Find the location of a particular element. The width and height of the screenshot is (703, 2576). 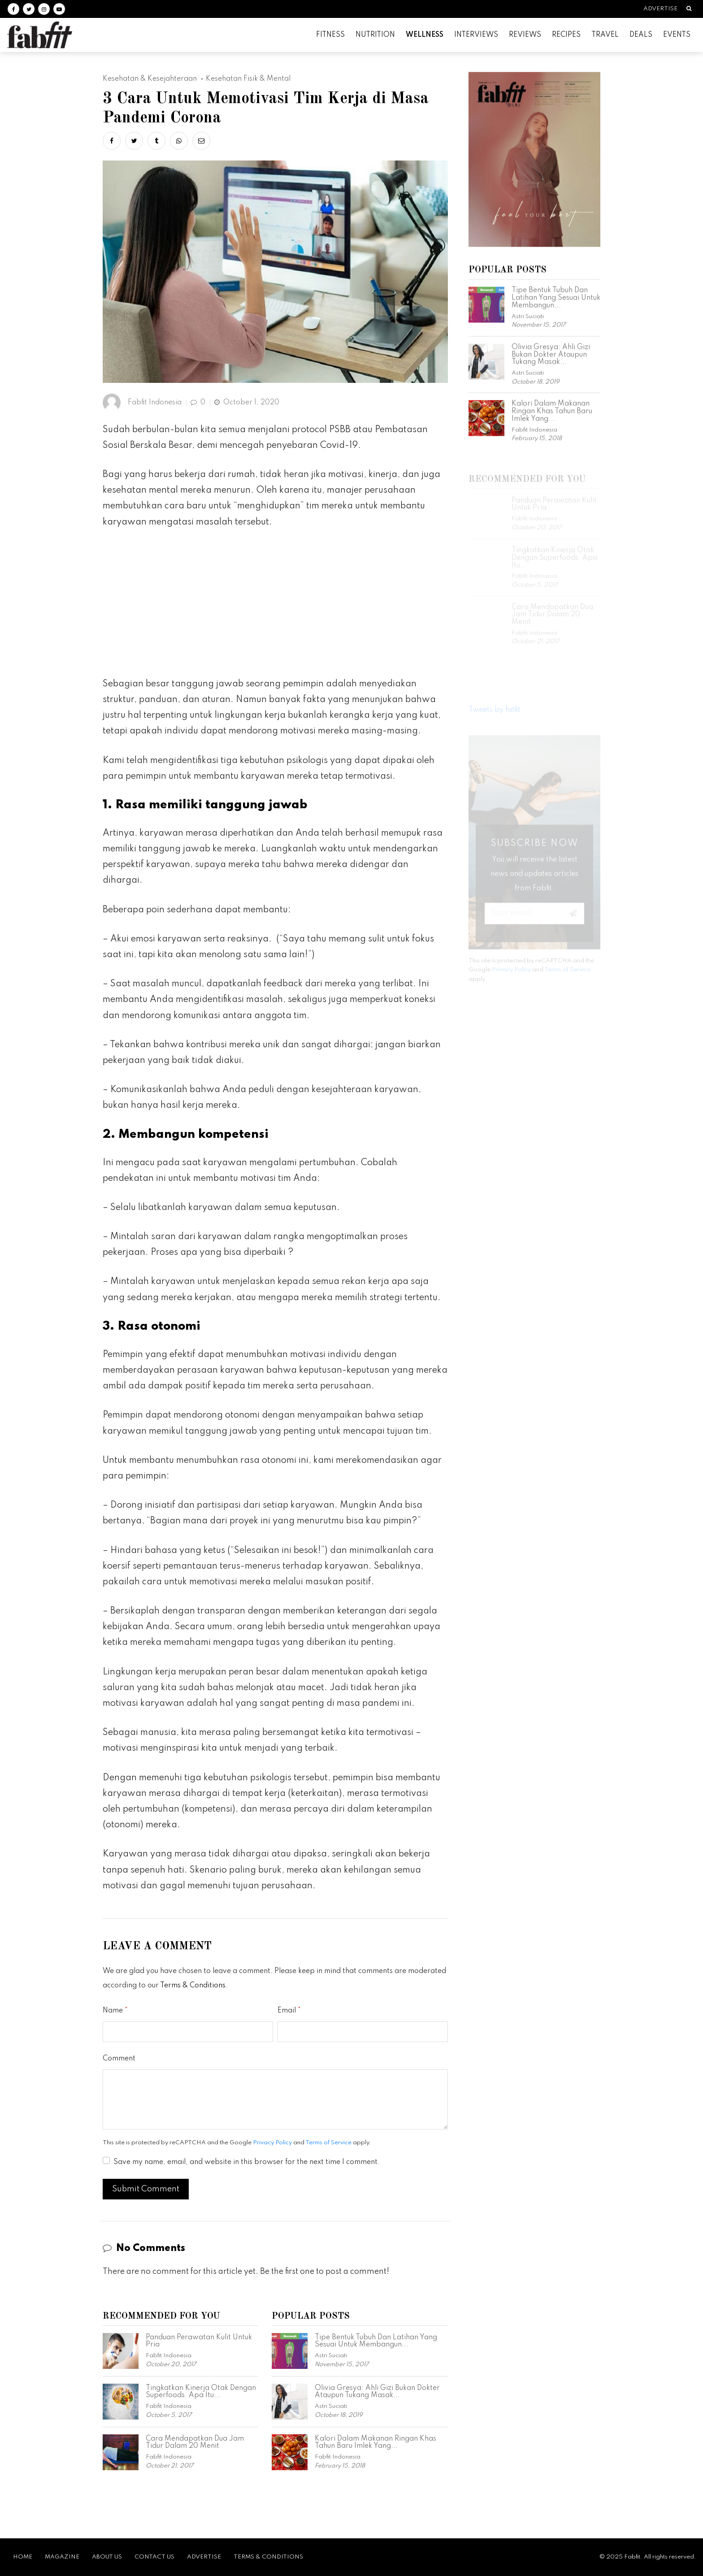

Contact Us is located at coordinates (154, 2557).